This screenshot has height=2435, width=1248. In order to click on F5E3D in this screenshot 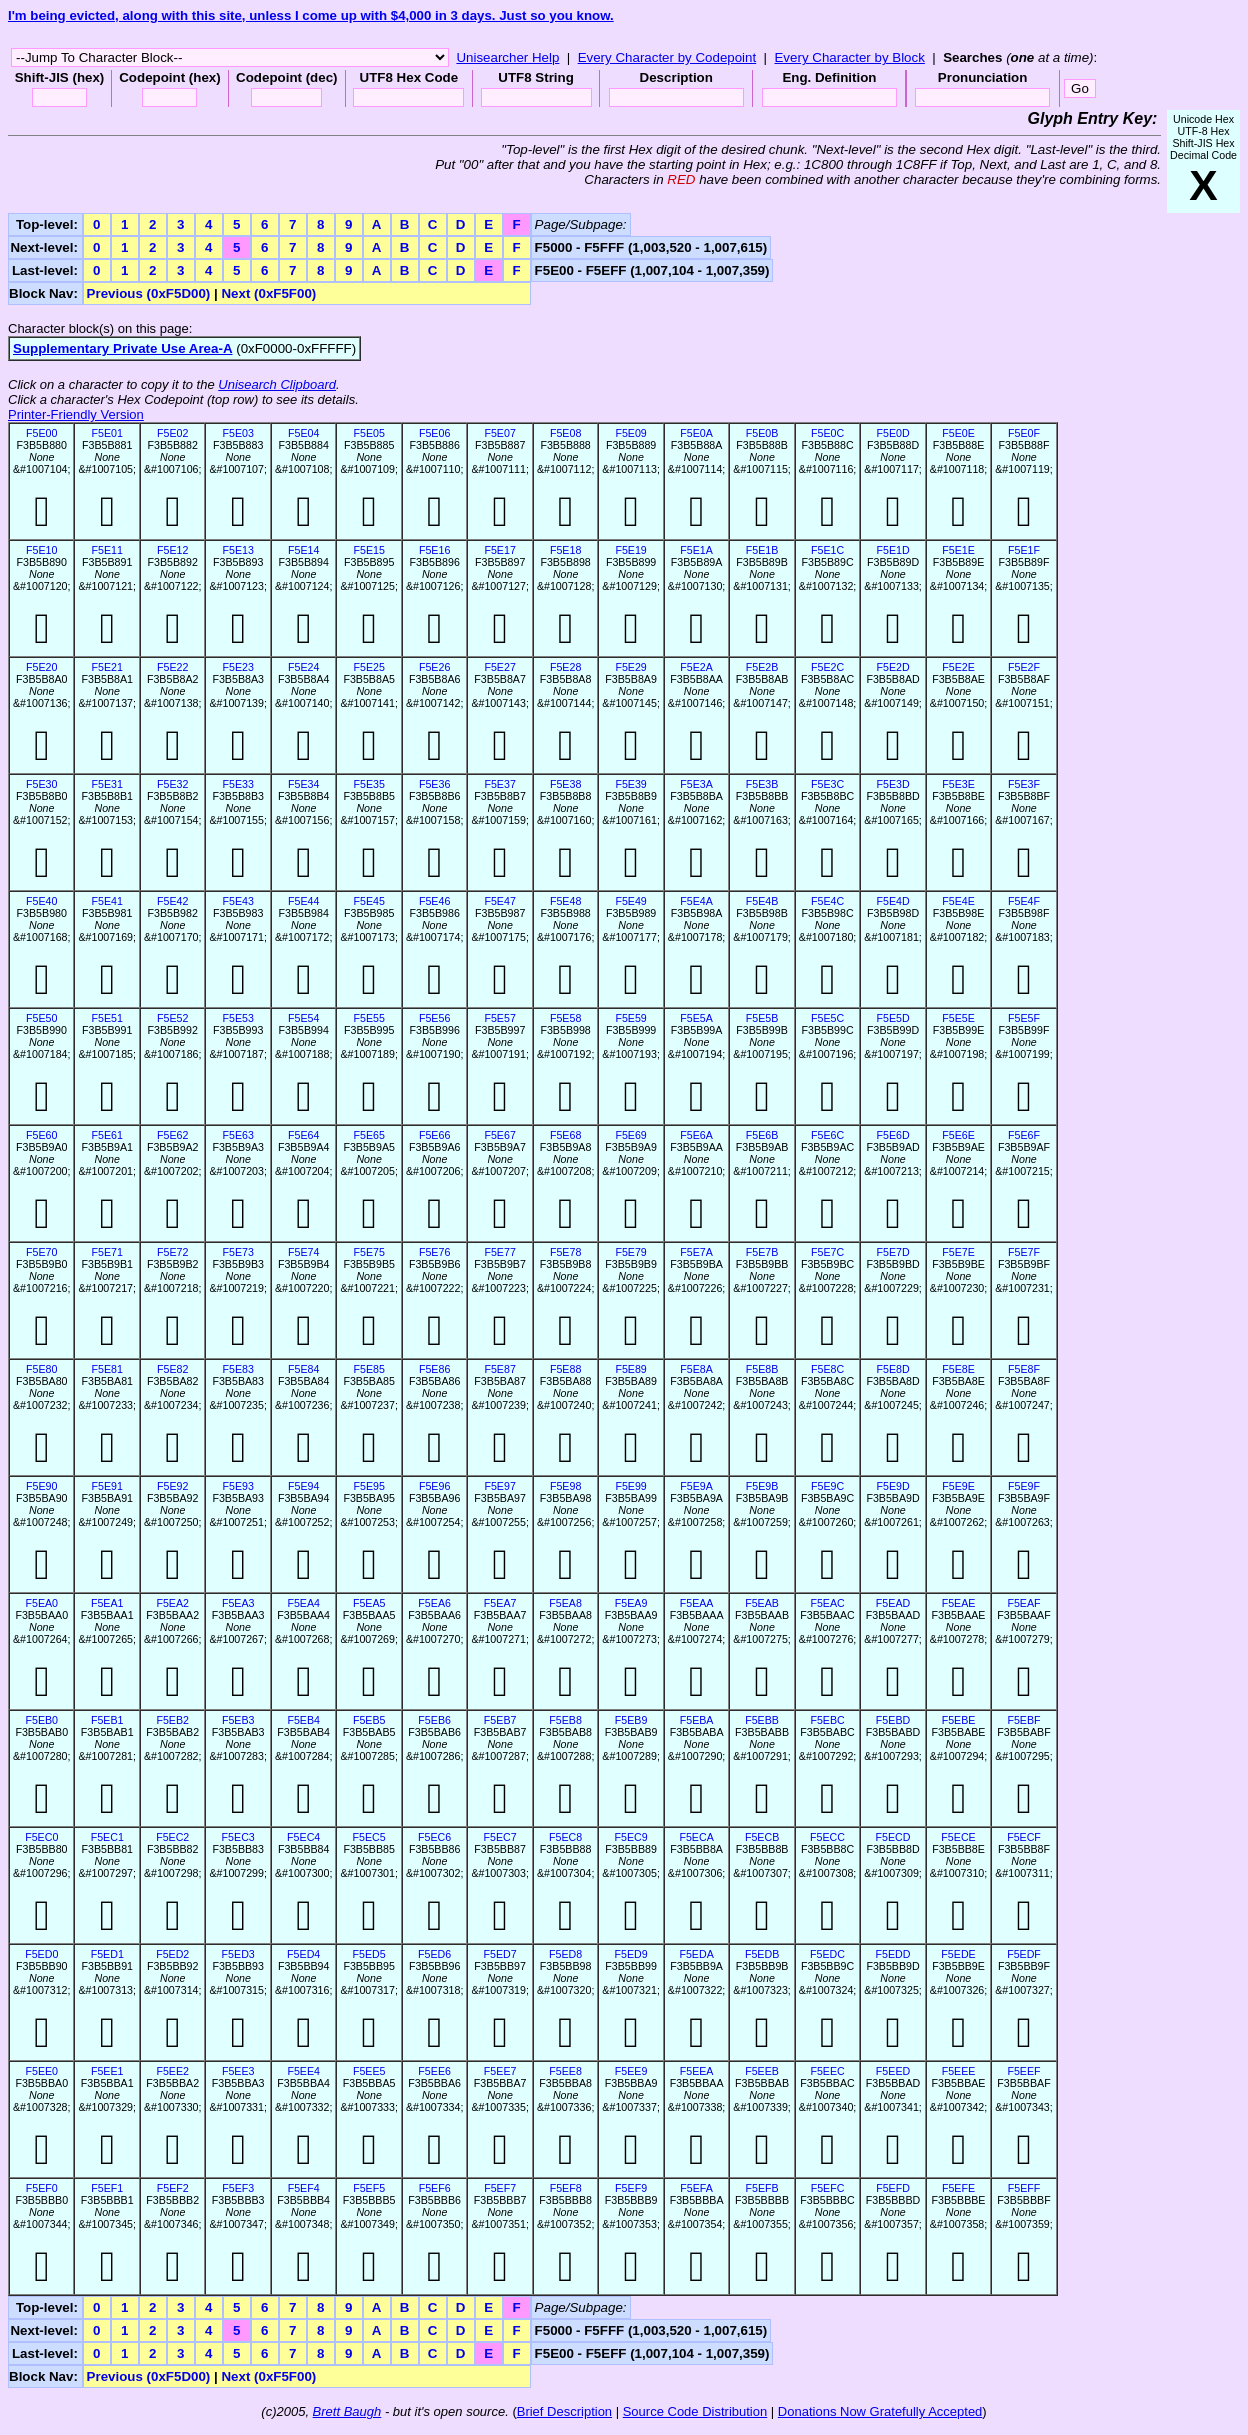, I will do `click(892, 784)`.